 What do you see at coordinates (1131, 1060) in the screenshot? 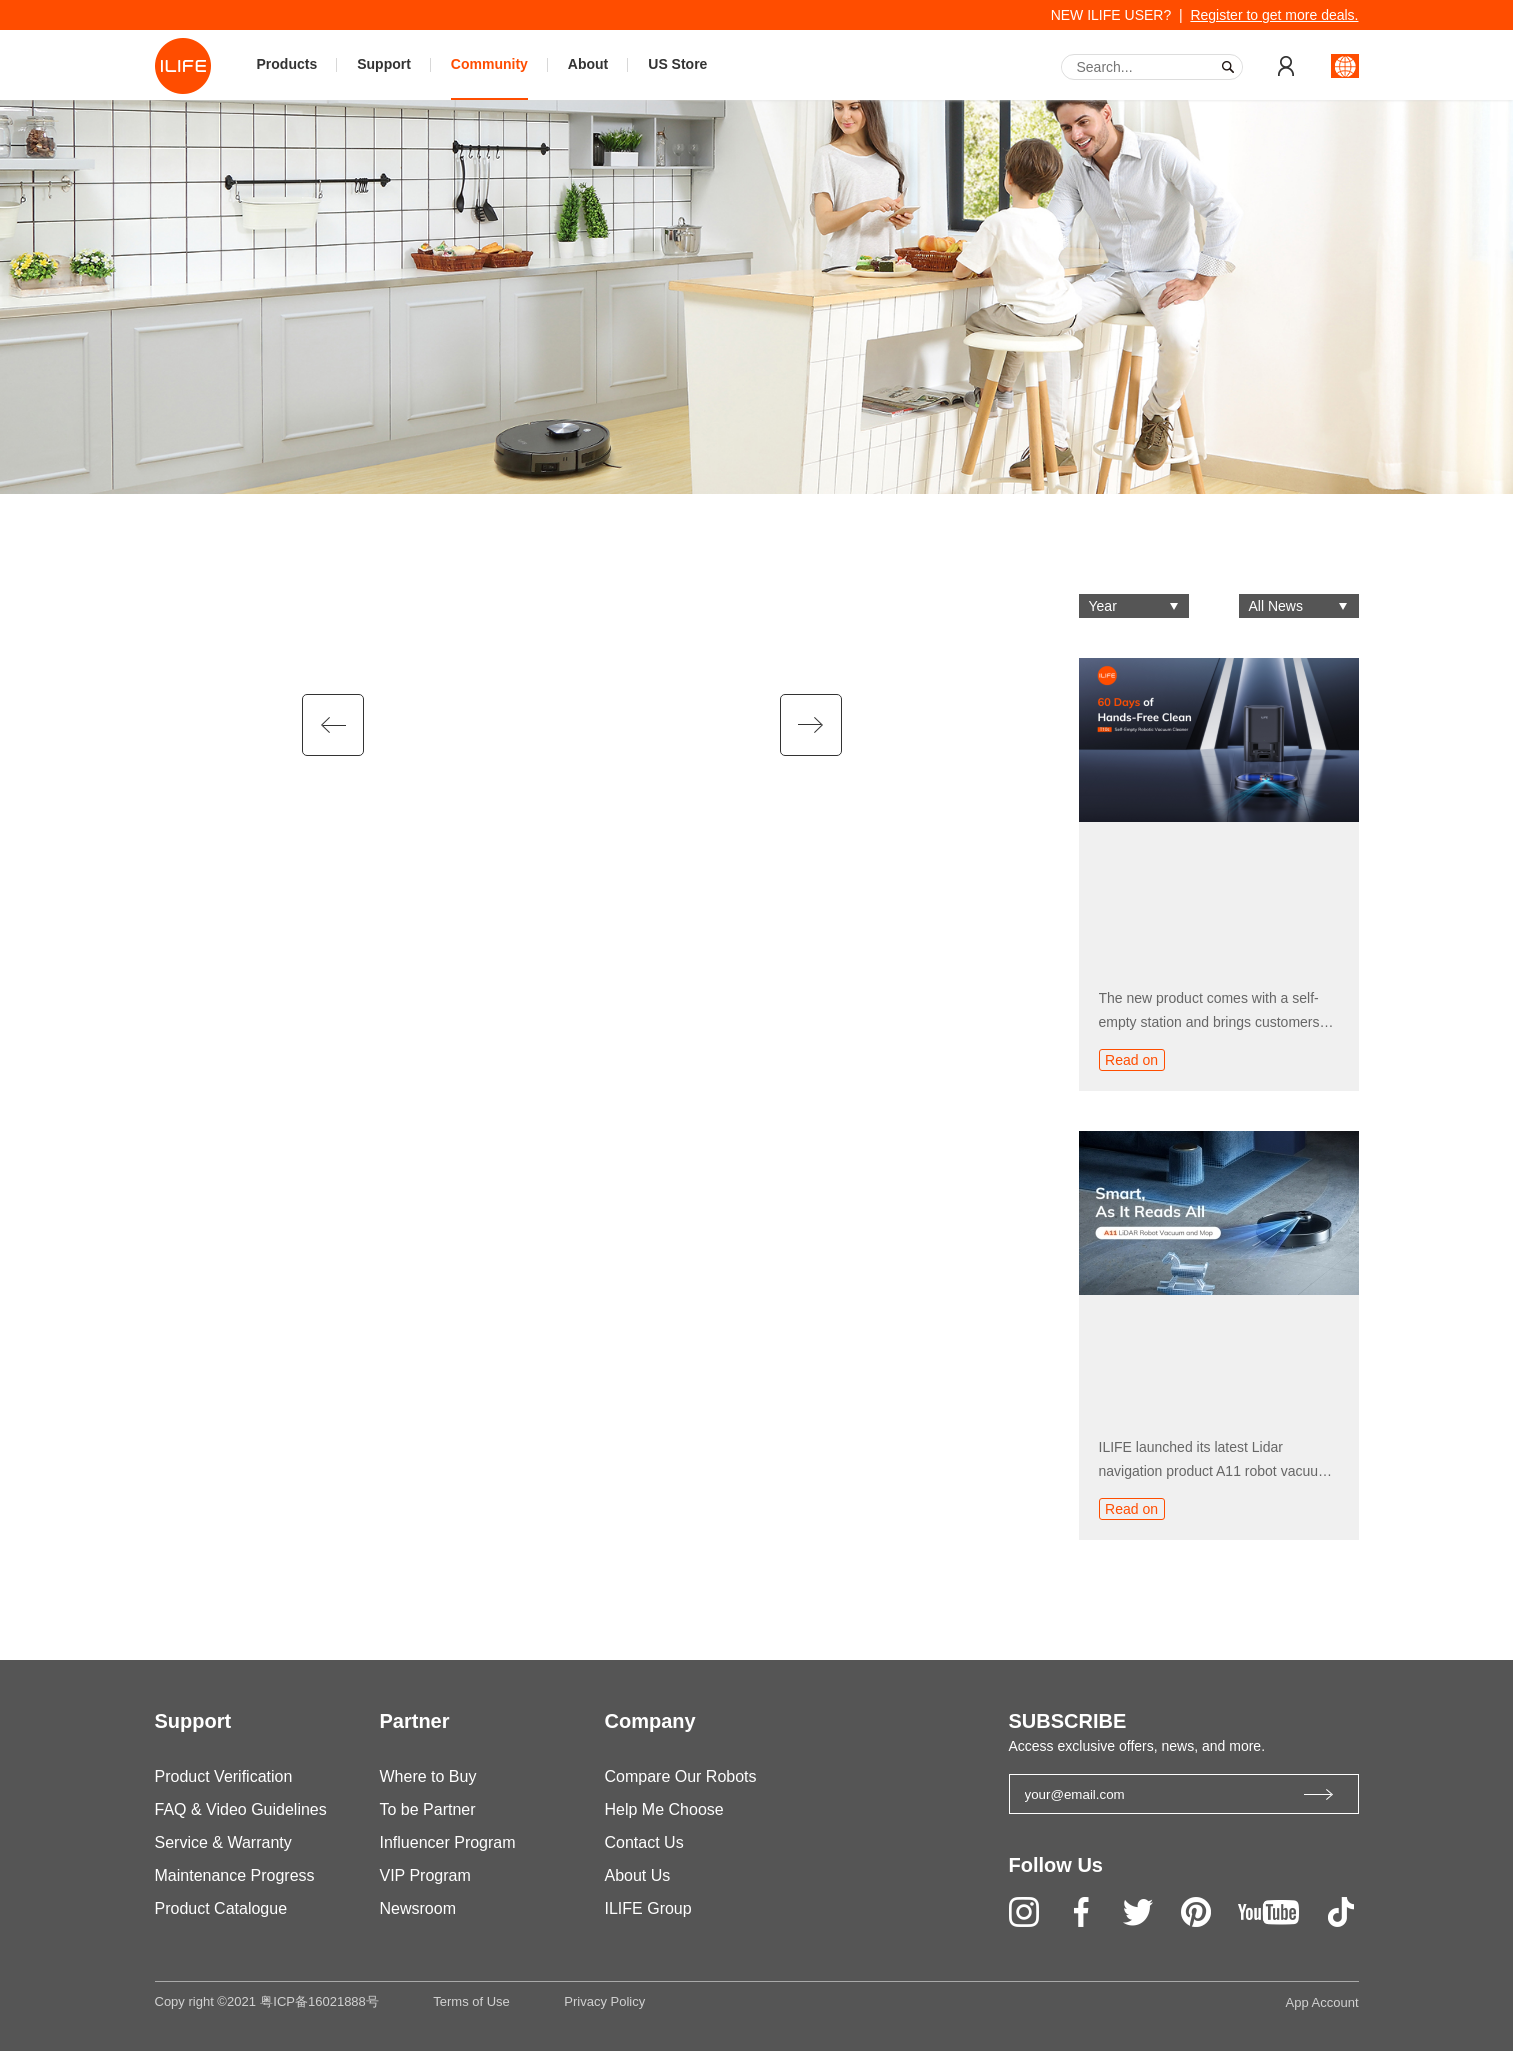
I see `Read on` at bounding box center [1131, 1060].